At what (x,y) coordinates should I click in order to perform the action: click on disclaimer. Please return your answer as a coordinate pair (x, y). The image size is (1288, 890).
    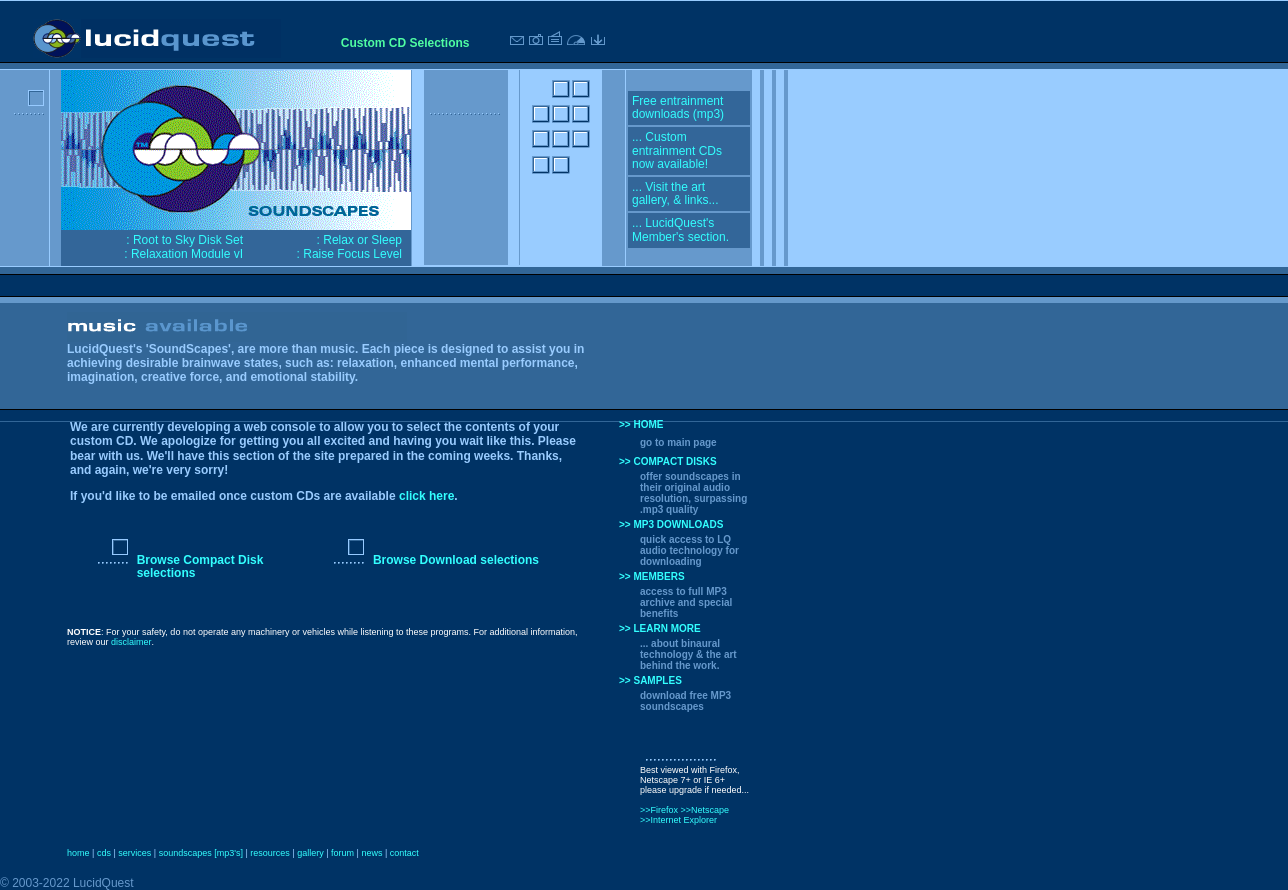
    Looking at the image, I should click on (131, 642).